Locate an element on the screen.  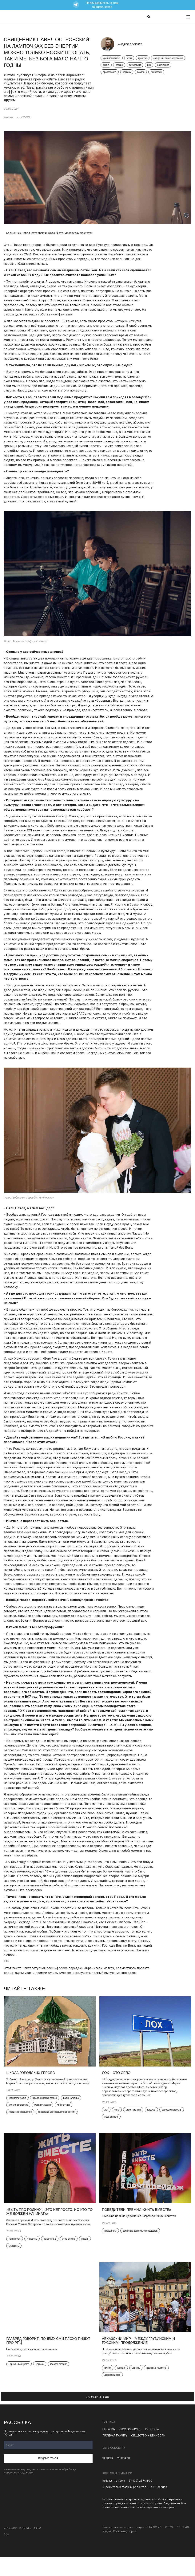
радио культура is located at coordinates (72, 2103).